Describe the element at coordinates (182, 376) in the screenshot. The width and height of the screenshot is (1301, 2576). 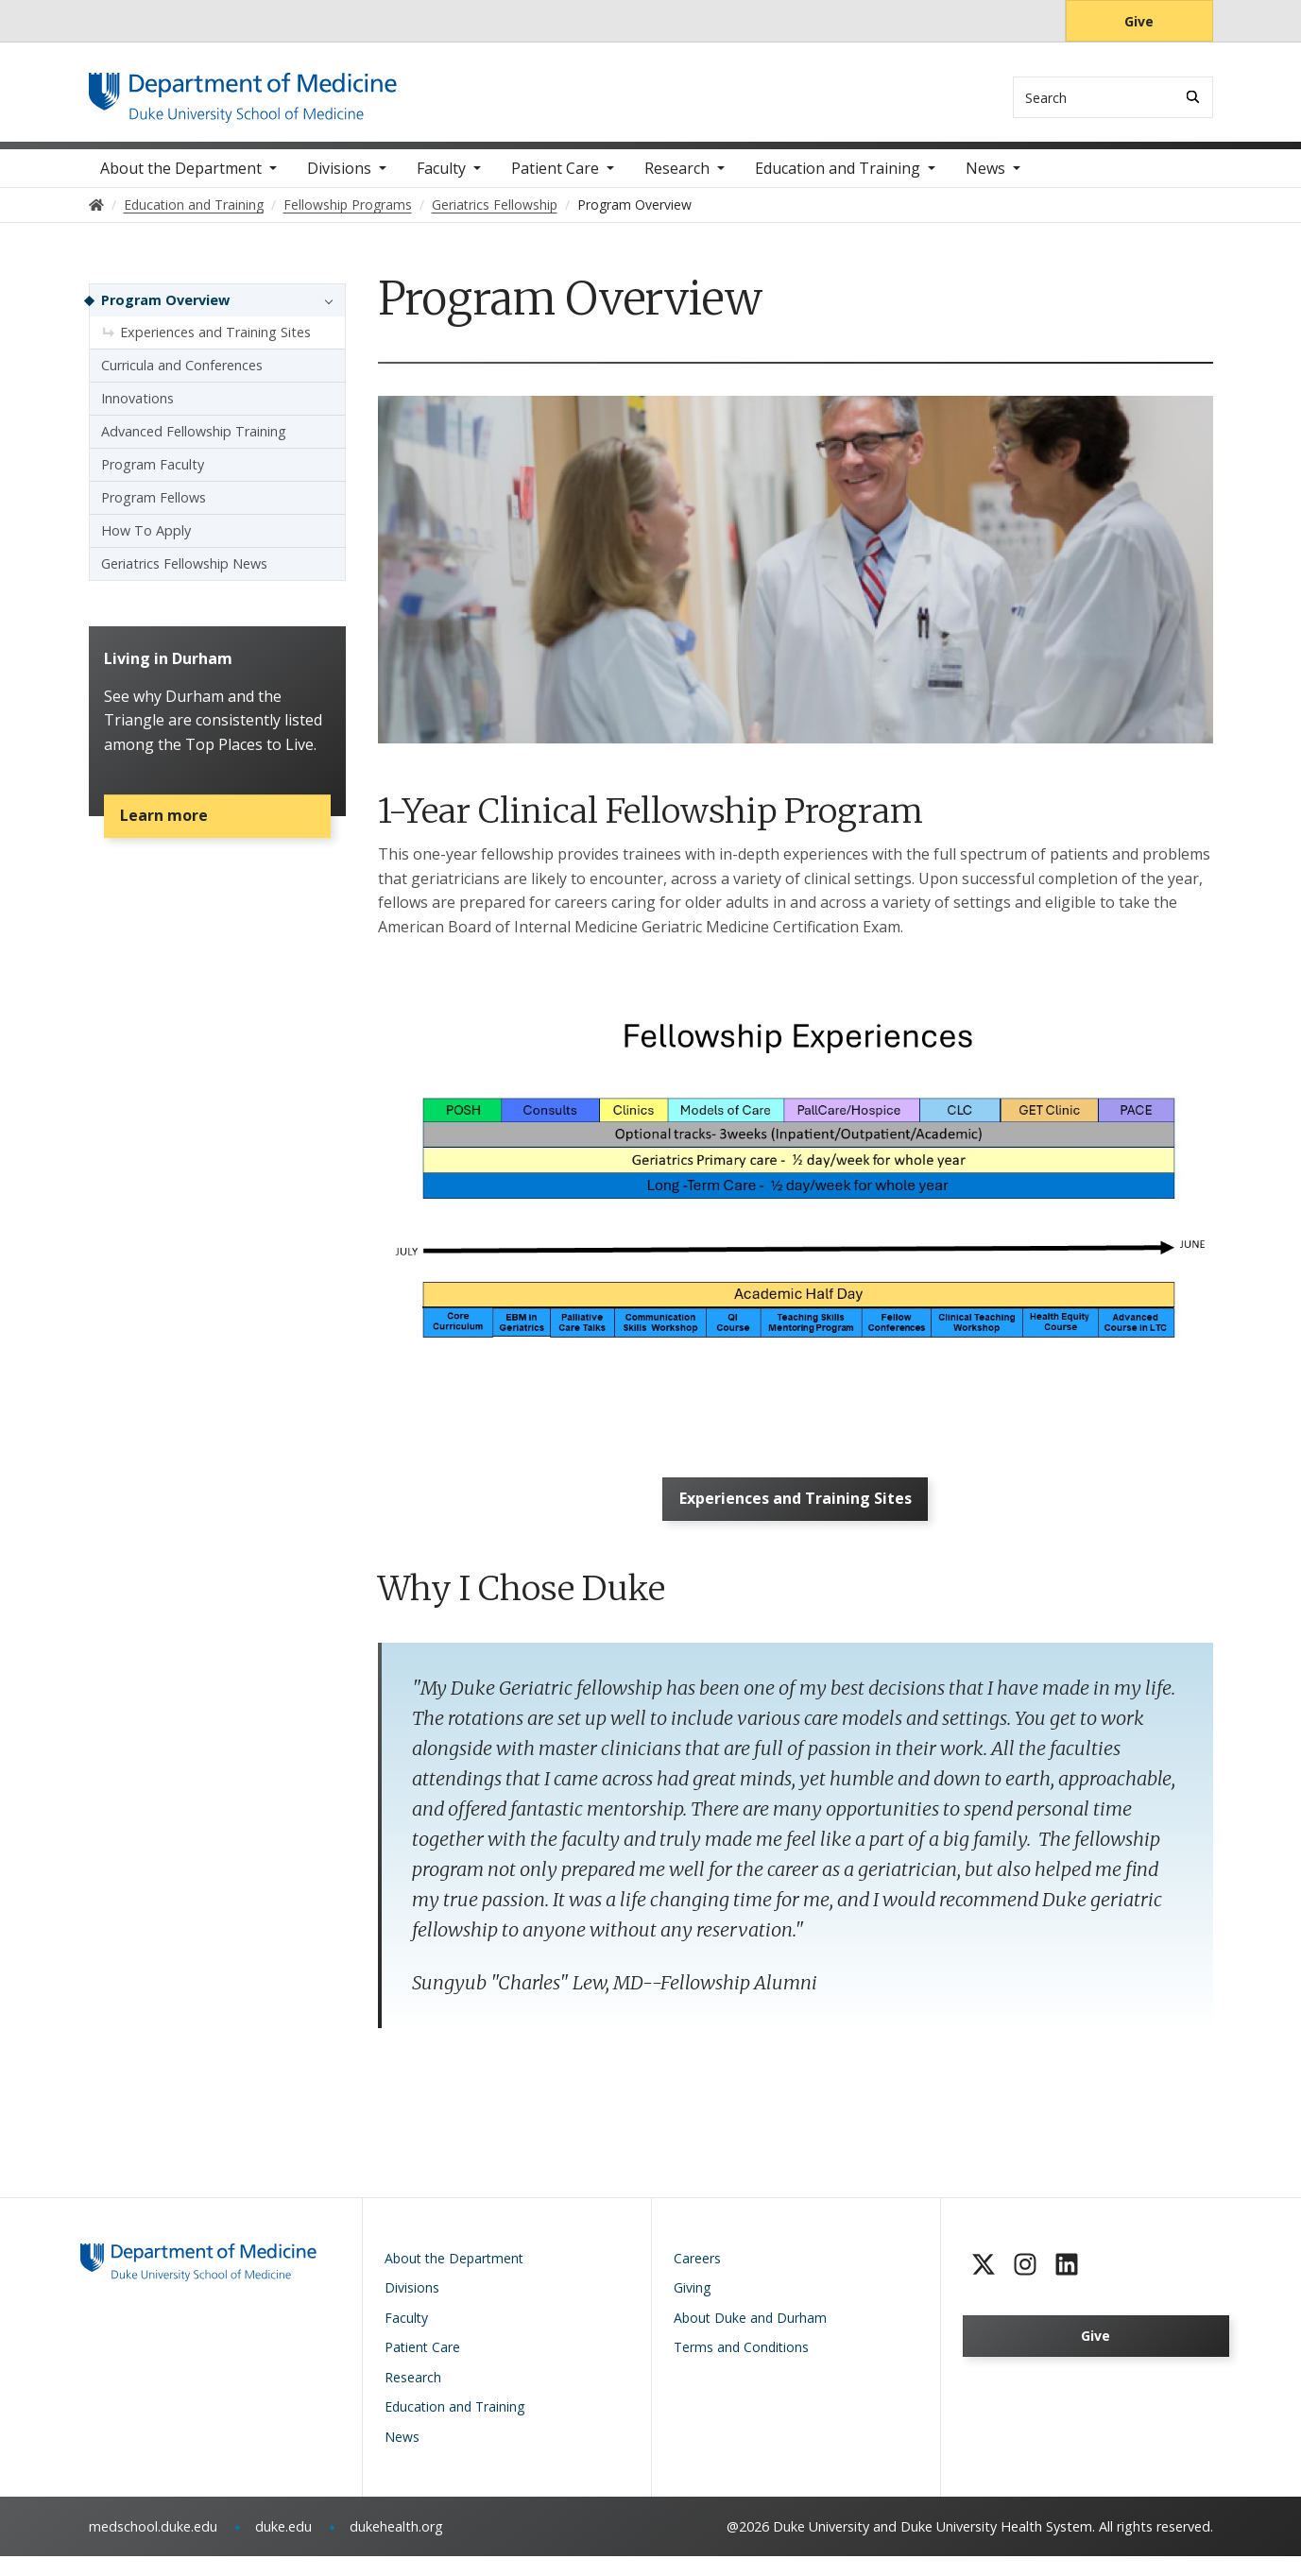
I see `Curricula and Conferences` at that location.